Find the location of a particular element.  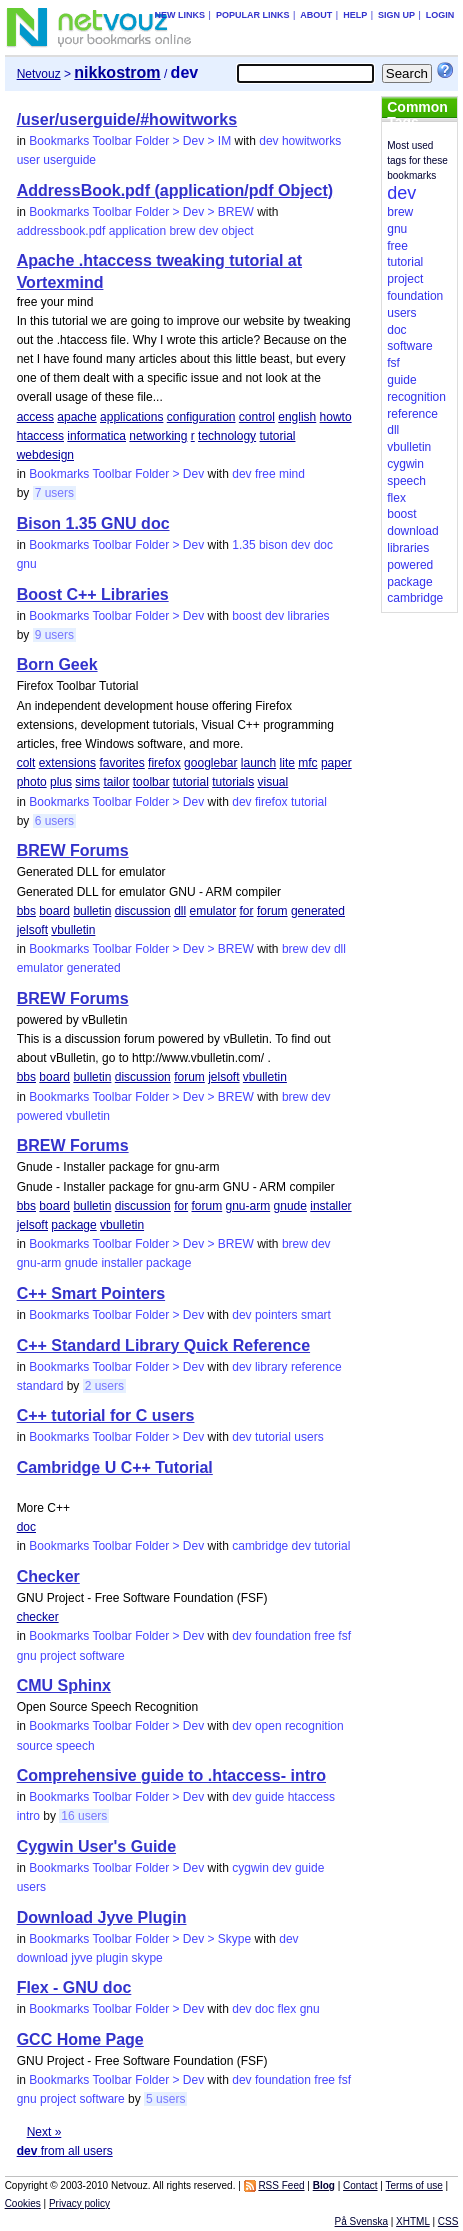

Bookmarks Toolbar Folder > Dev is located at coordinates (116, 474).